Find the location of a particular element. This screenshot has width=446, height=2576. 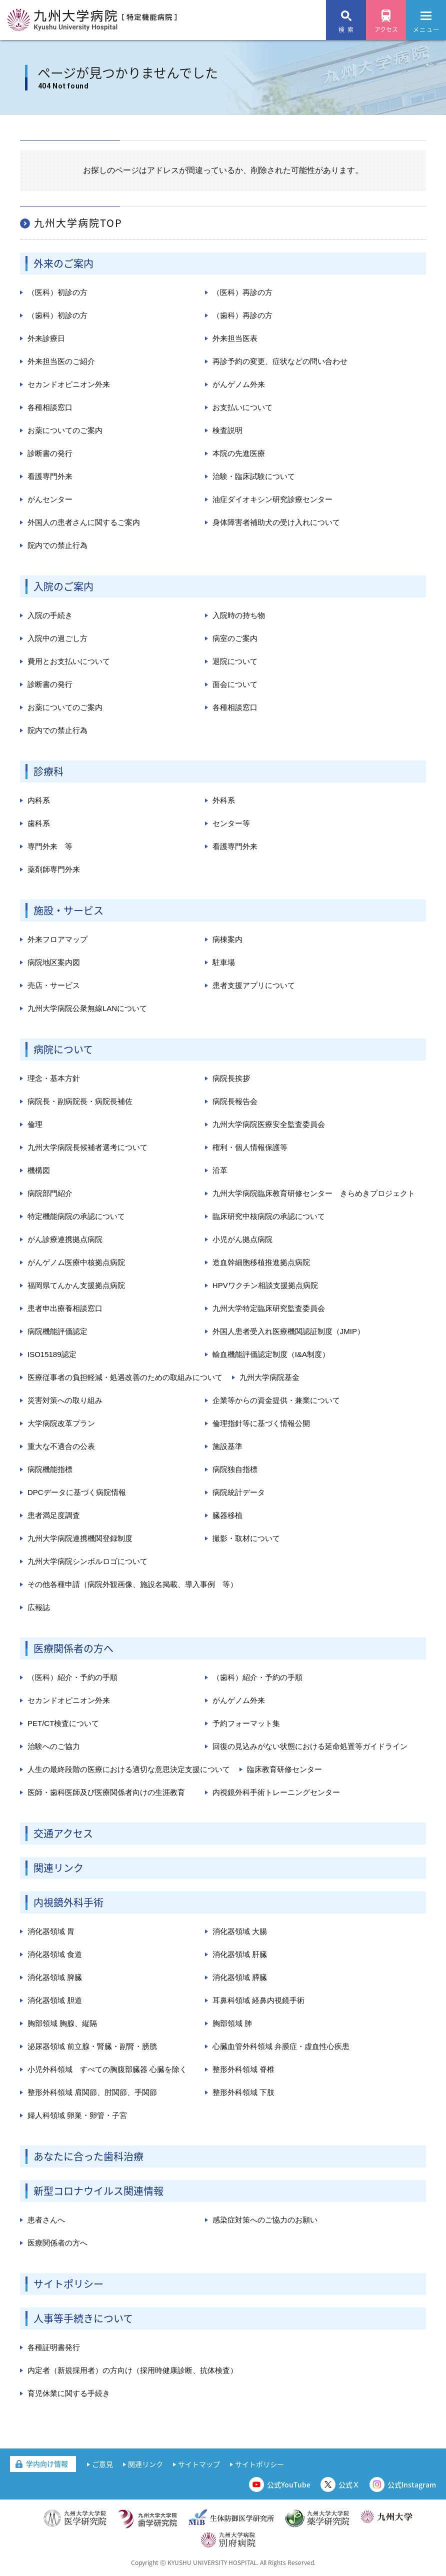

消化器領域 胃 is located at coordinates (51, 1931).